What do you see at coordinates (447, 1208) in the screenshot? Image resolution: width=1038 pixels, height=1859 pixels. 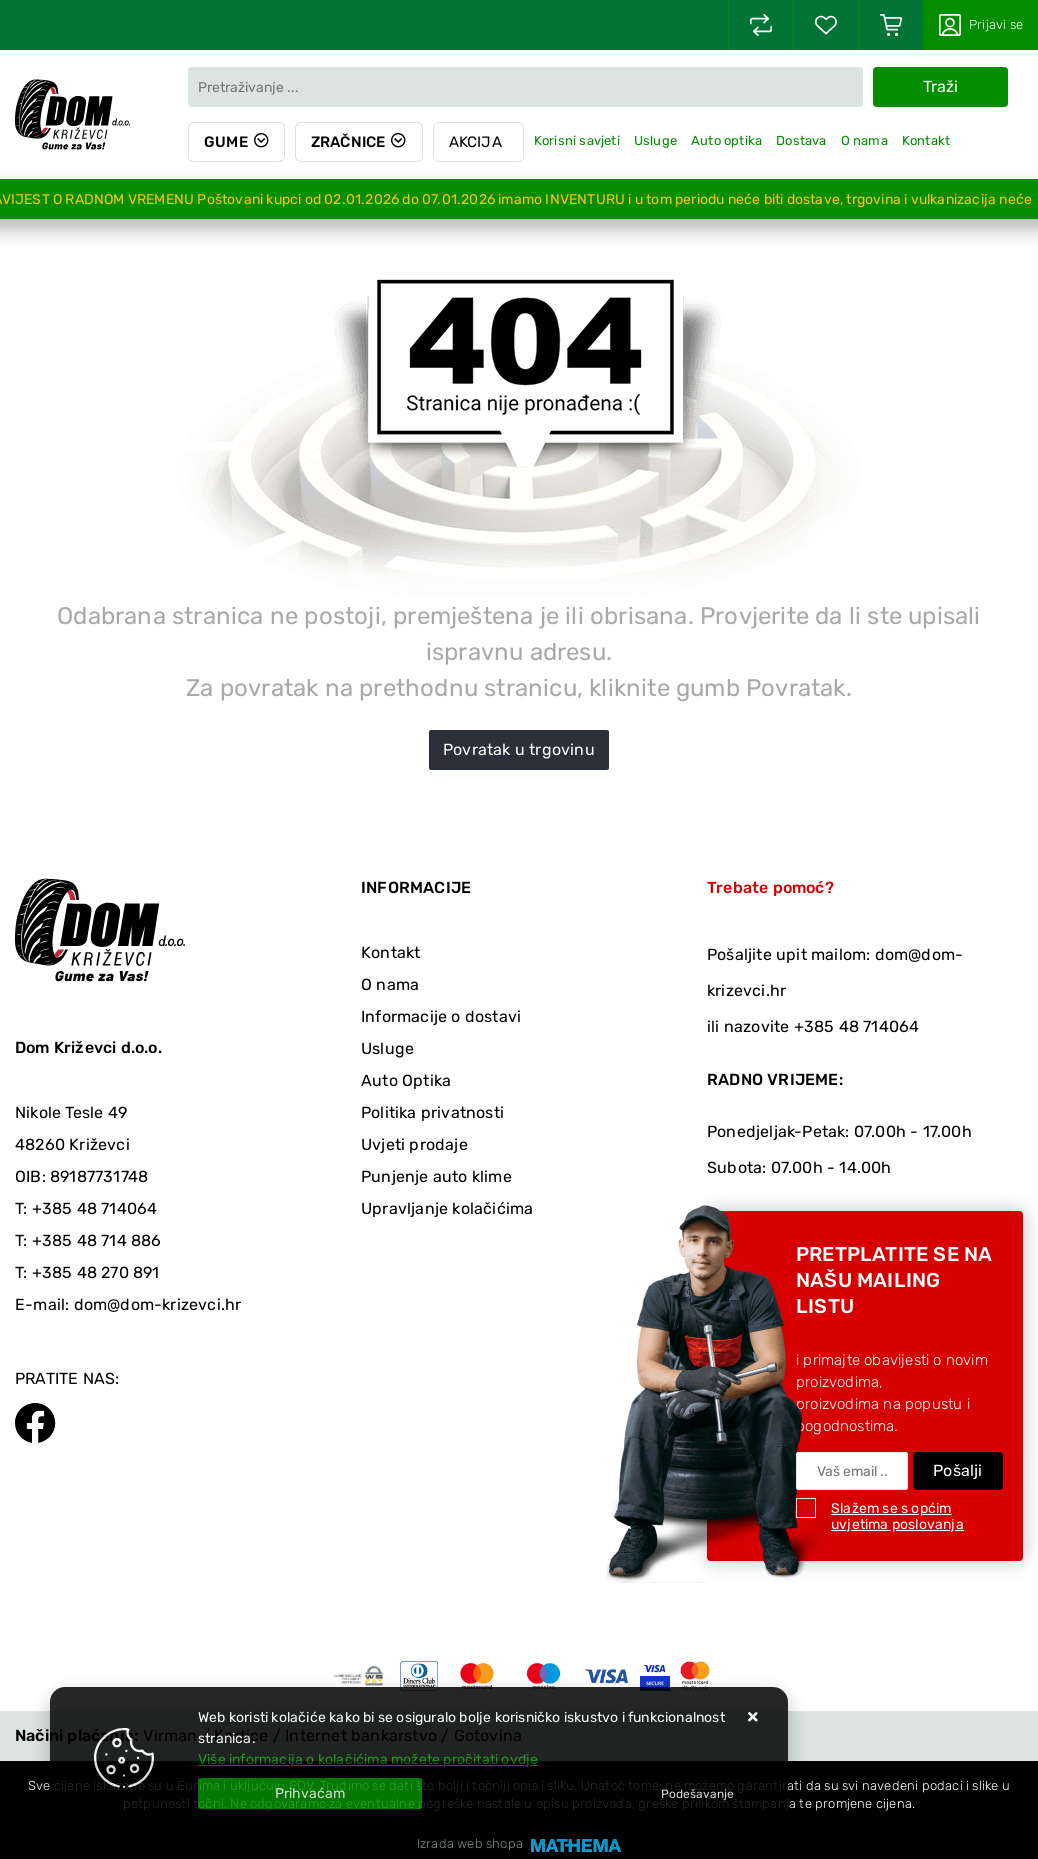 I see `Upravljanje kolačićima` at bounding box center [447, 1208].